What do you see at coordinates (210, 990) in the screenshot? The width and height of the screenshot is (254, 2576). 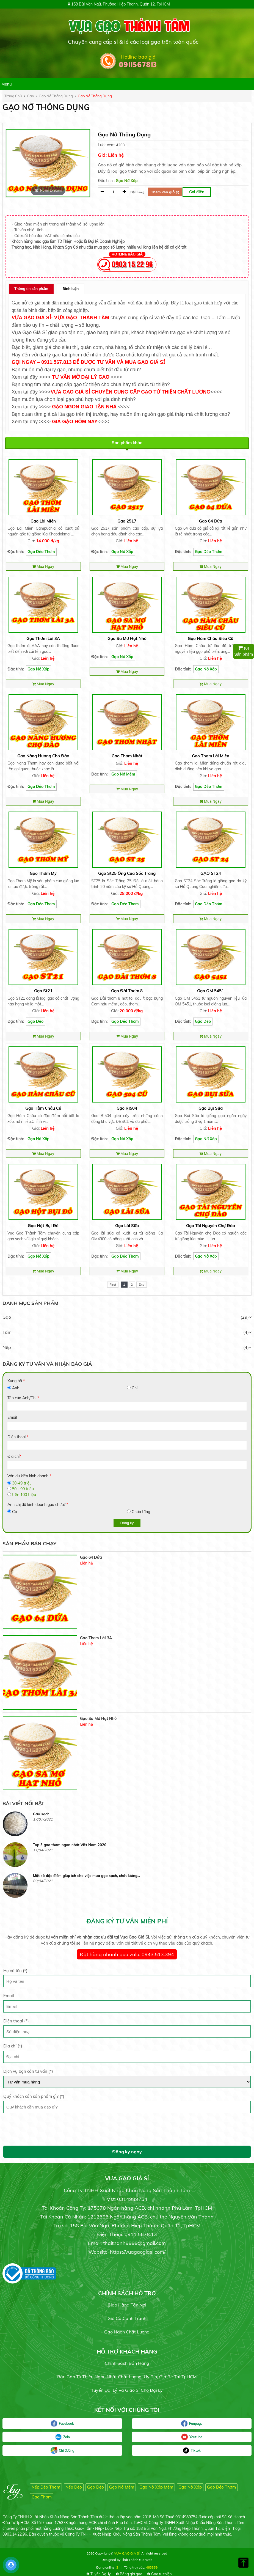 I see `Gạo OM 5451` at bounding box center [210, 990].